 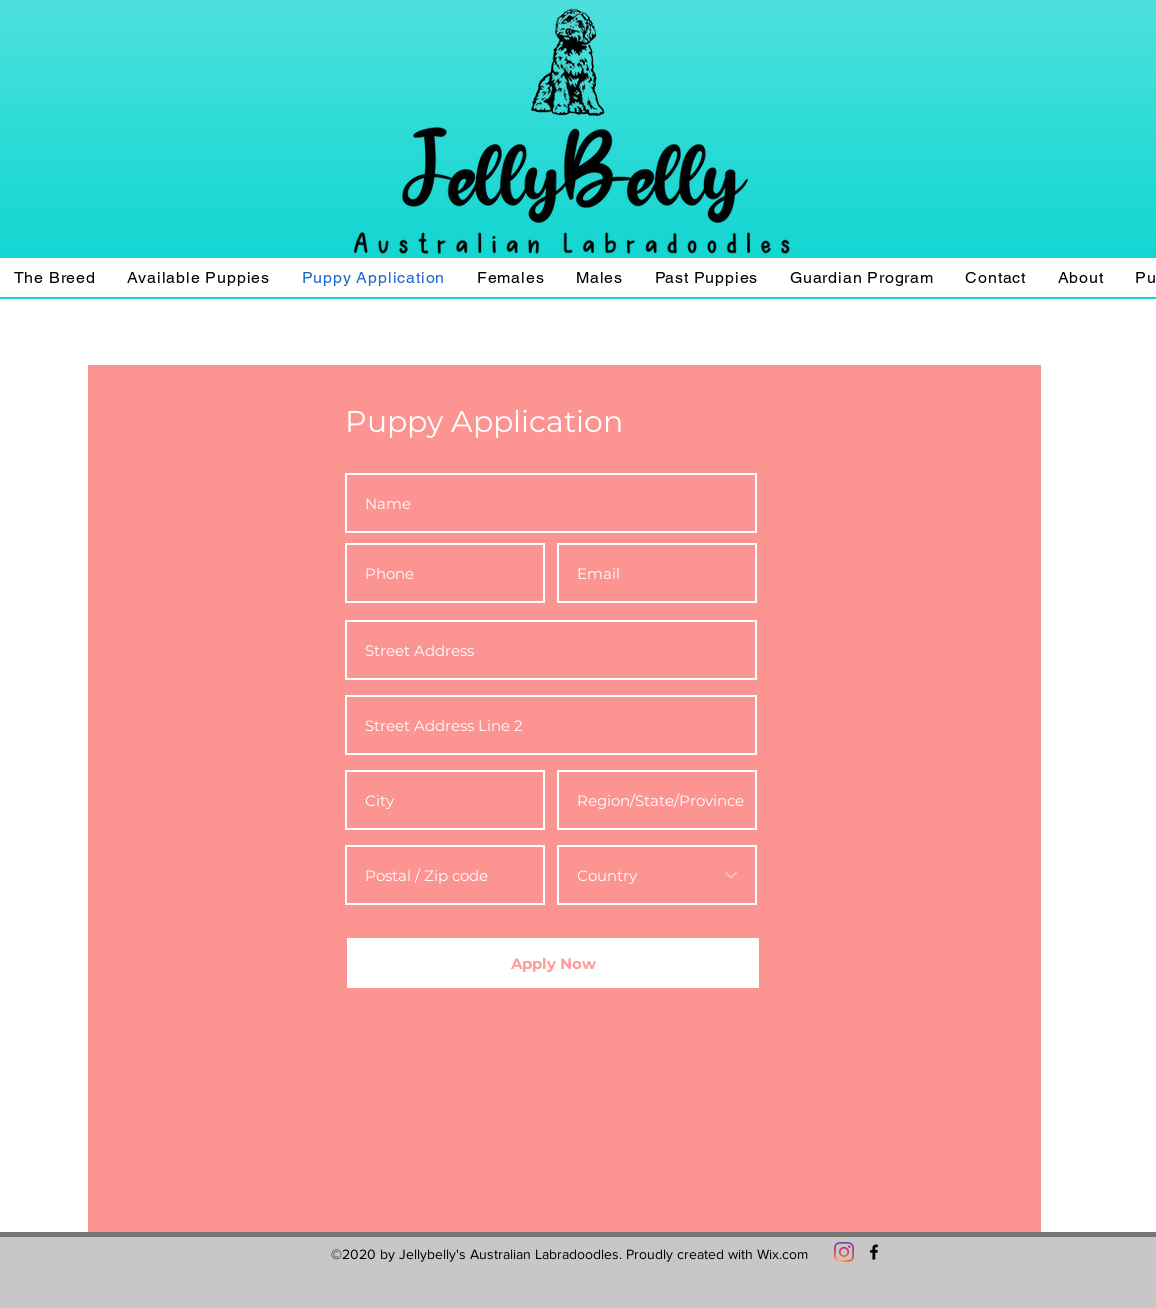 I want to click on [Instagram], so click(x=844, y=1252).